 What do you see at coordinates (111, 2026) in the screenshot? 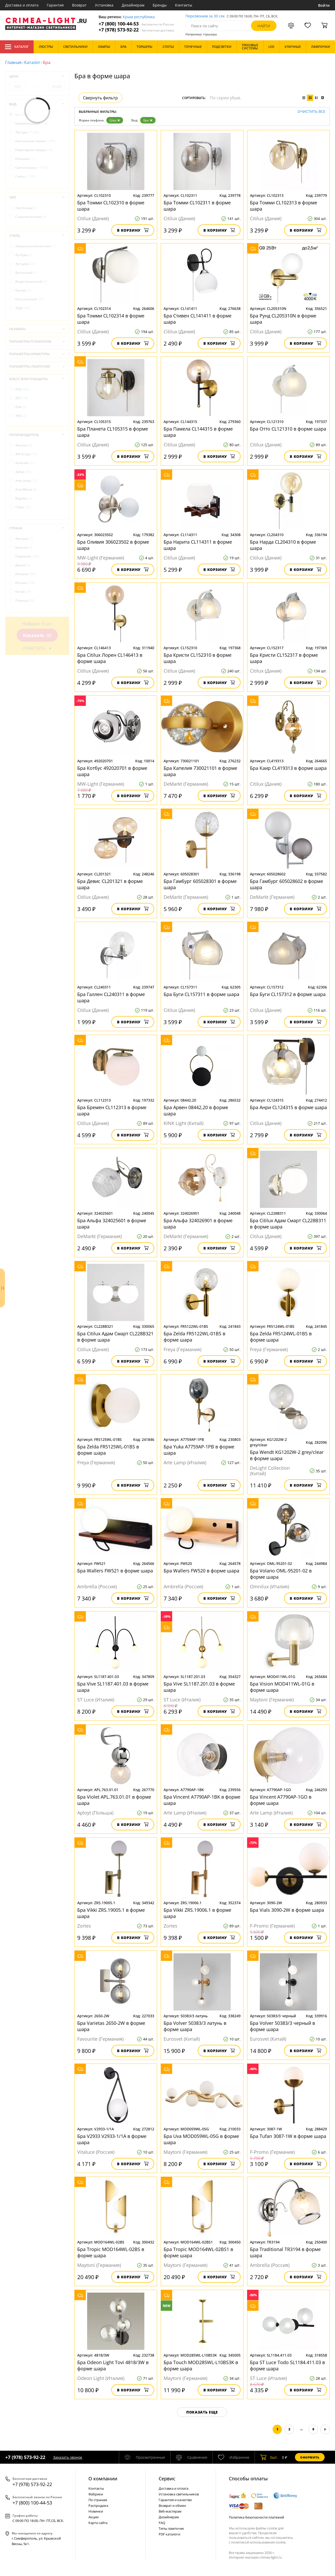
I see `Бра Varietas 2650-2W в форме шара` at bounding box center [111, 2026].